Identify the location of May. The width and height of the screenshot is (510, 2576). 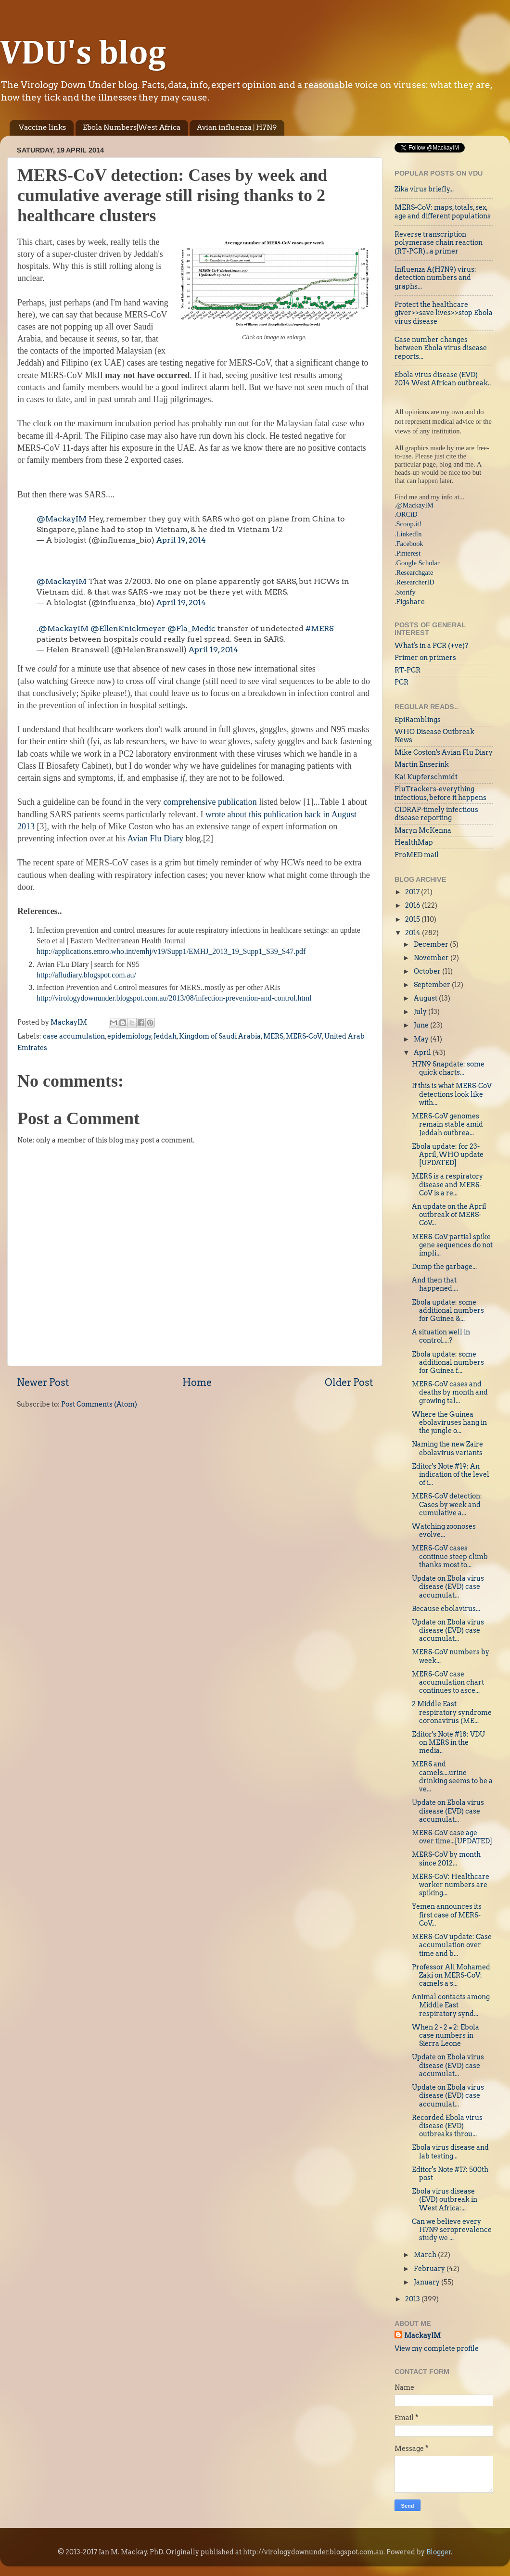
(422, 1039).